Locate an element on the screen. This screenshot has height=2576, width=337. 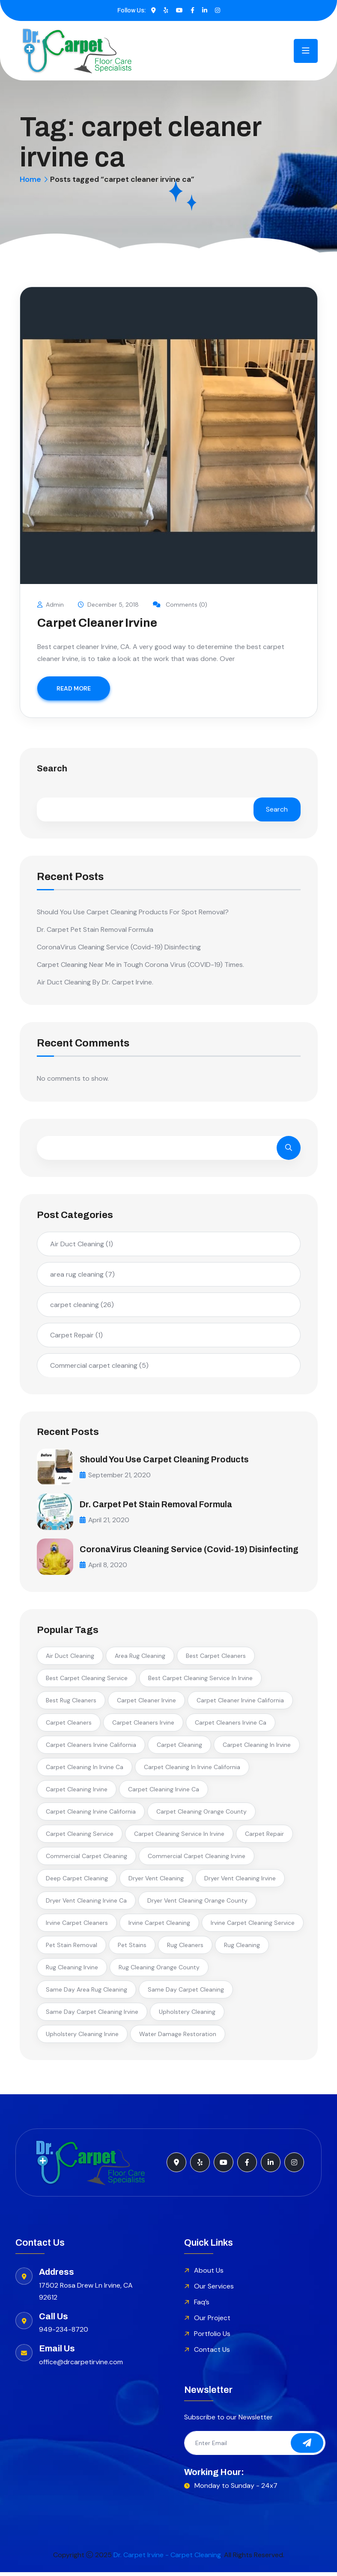
upholstery cleaning [upholstery cleaning (2 items)] is located at coordinates (187, 2015).